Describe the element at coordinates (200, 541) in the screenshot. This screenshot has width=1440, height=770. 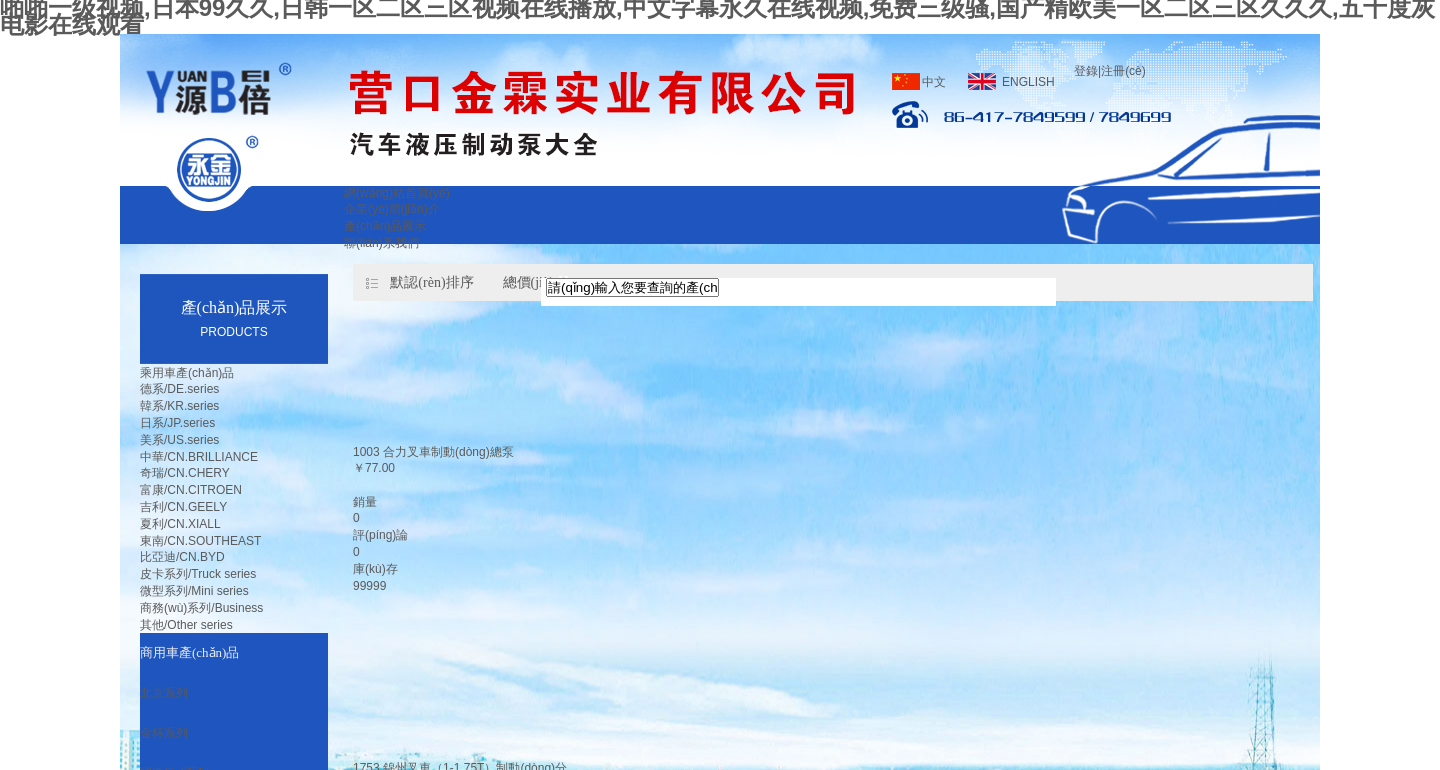
I see `東南/CN.SOUTHEAST` at that location.